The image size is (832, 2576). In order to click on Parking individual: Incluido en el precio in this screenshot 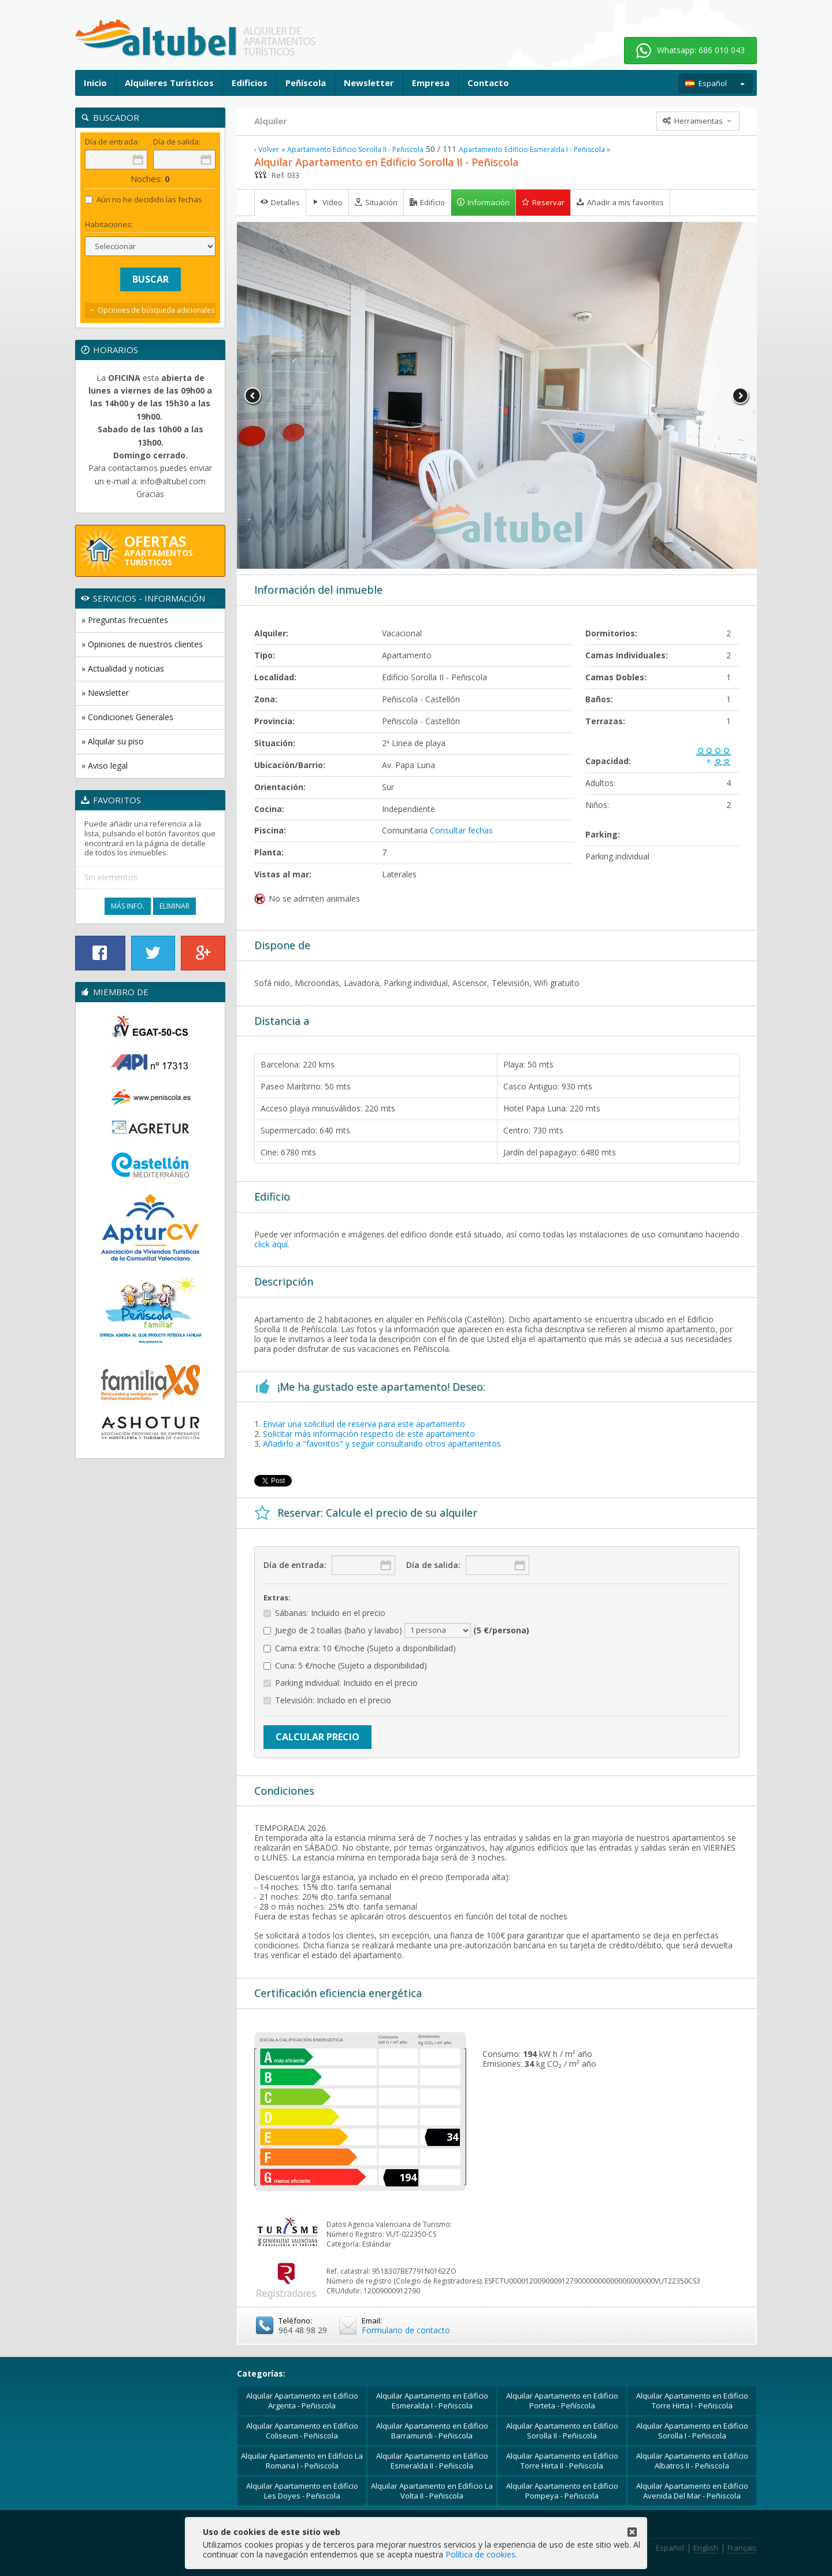, I will do `click(340, 1683)`.